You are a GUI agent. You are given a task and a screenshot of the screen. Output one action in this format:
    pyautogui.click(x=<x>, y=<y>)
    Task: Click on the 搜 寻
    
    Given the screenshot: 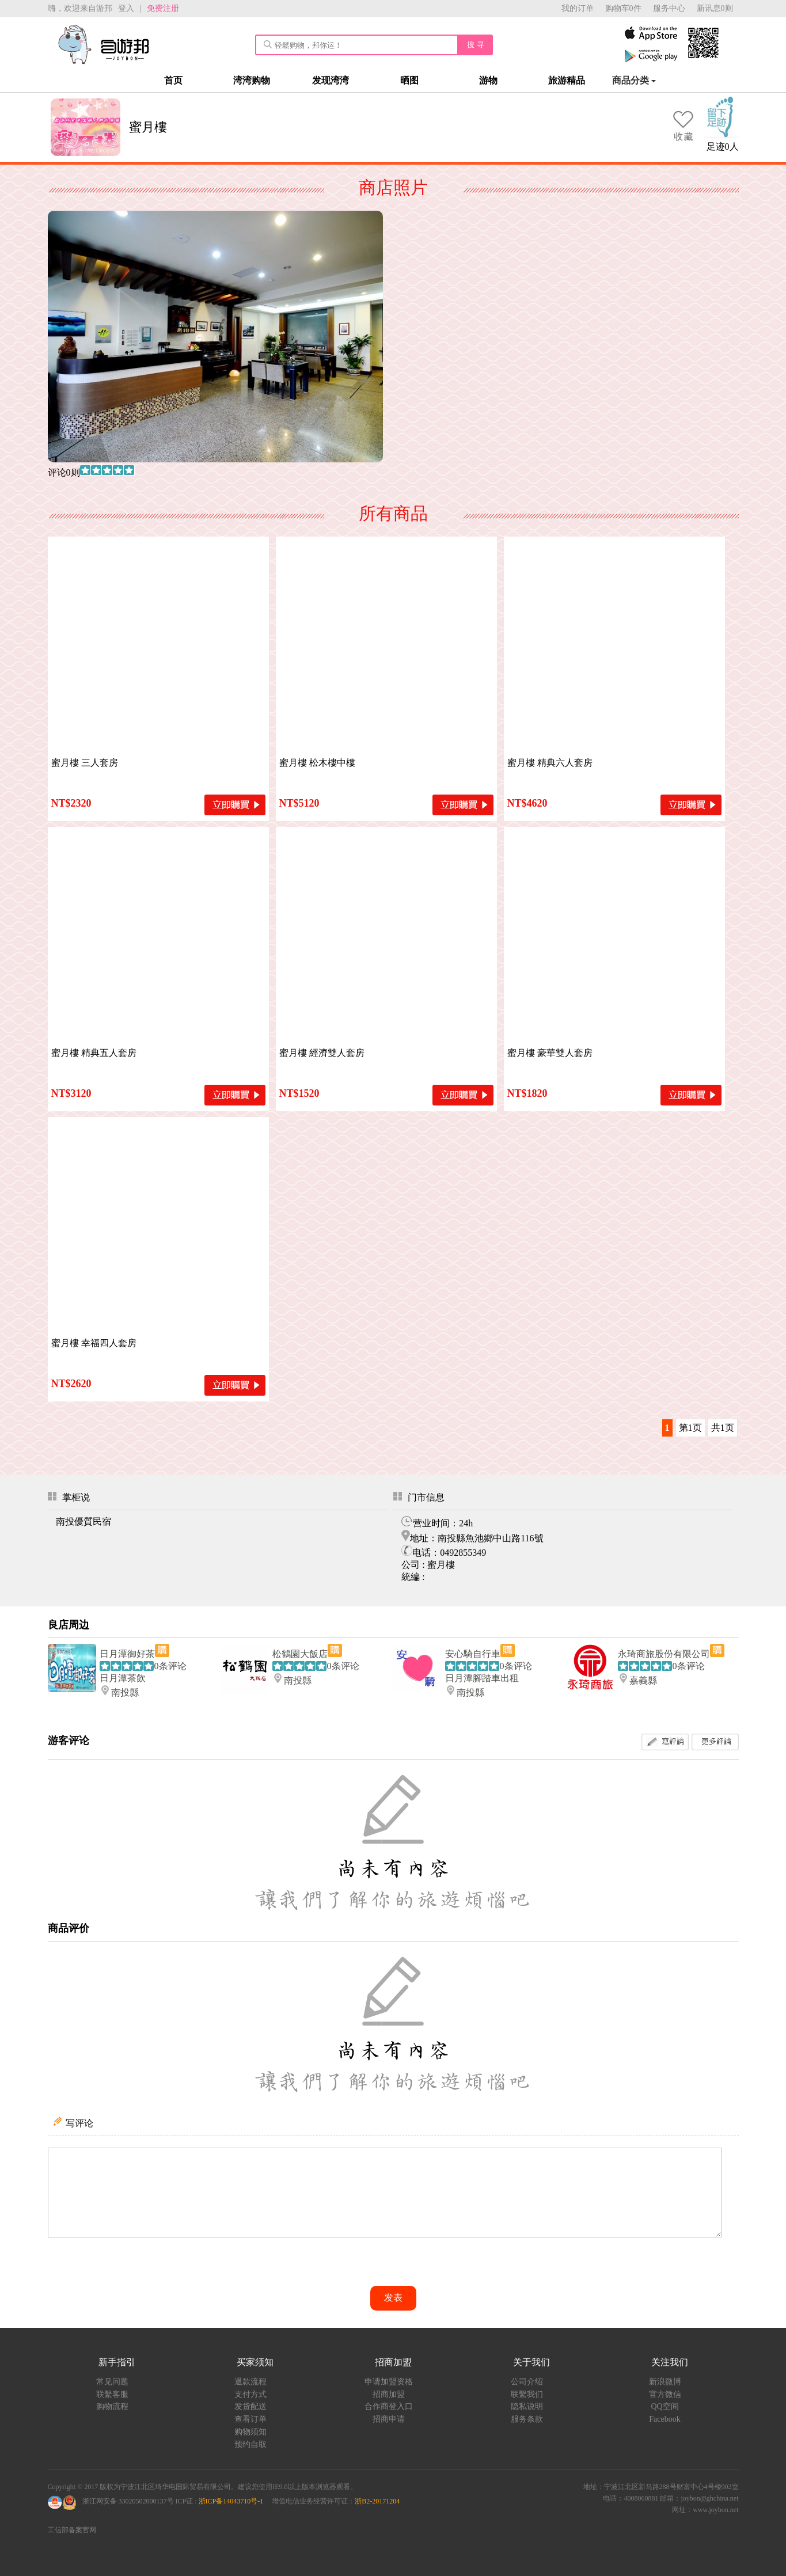 What is the action you would take?
    pyautogui.click(x=475, y=44)
    